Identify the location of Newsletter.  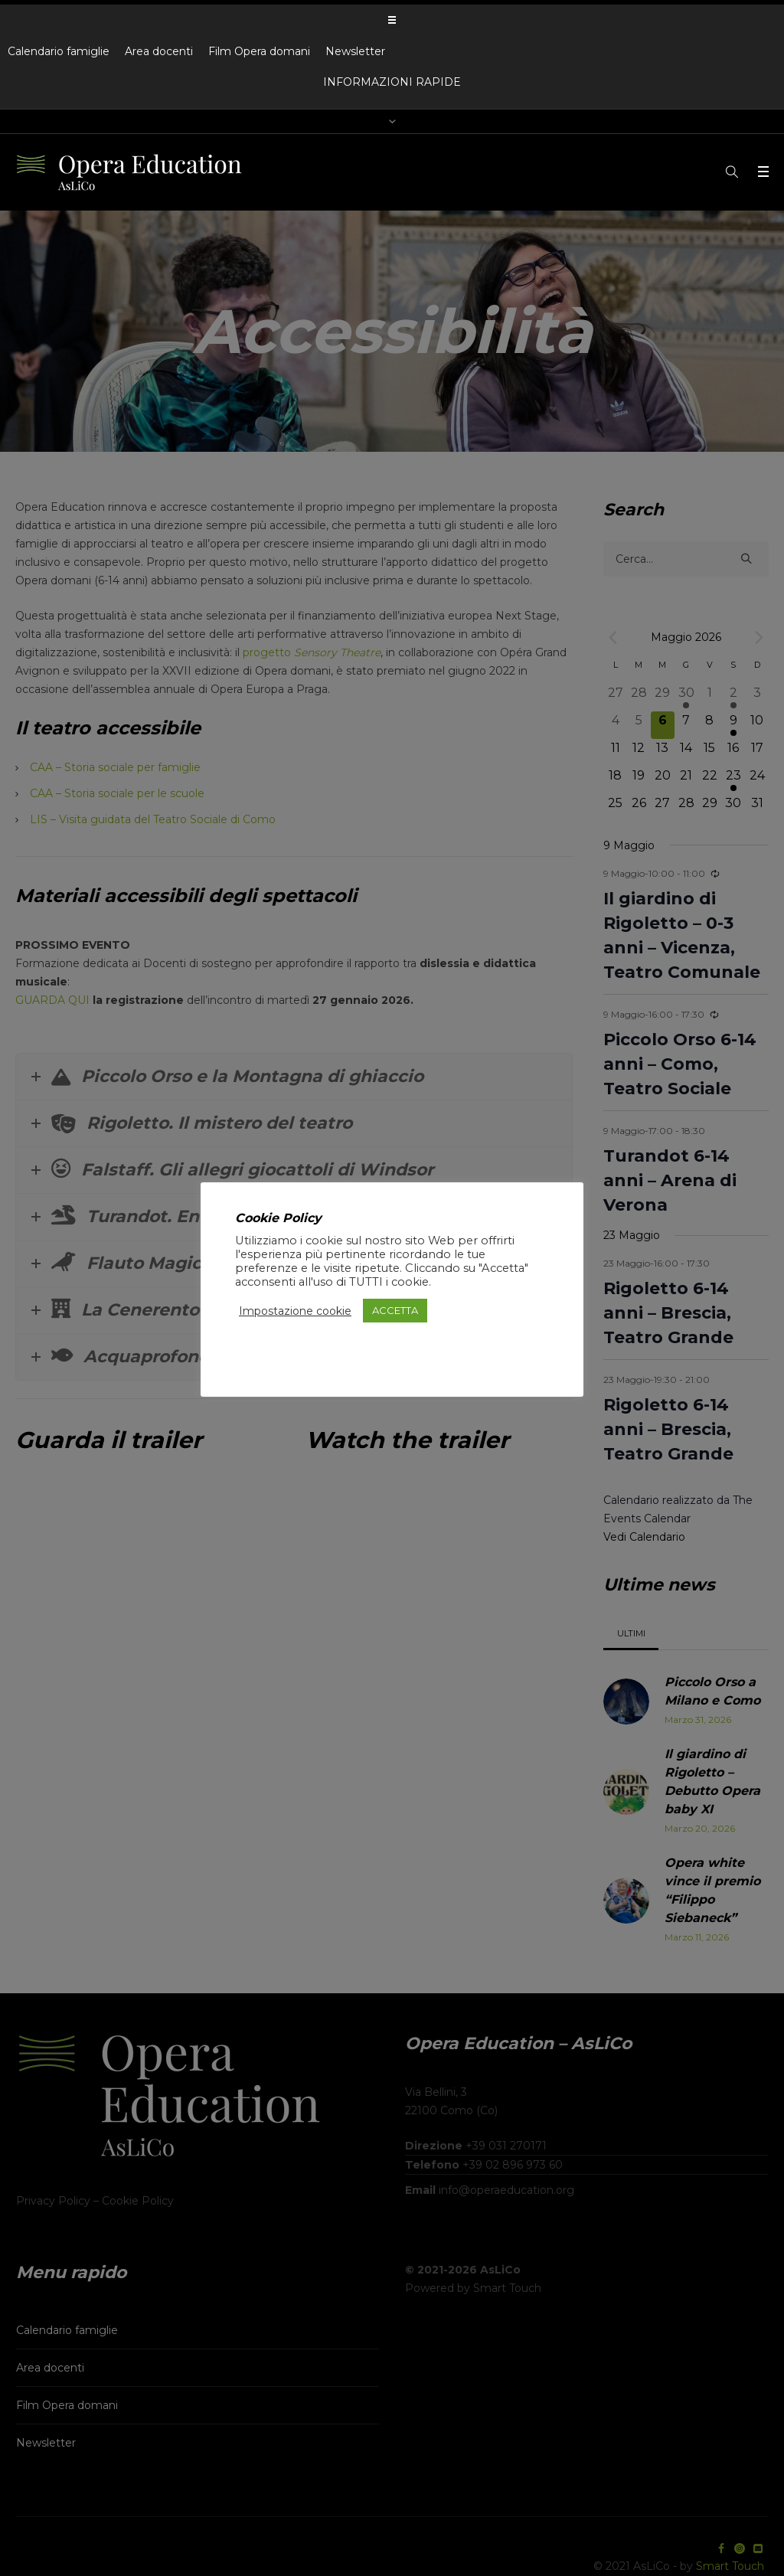
(355, 51).